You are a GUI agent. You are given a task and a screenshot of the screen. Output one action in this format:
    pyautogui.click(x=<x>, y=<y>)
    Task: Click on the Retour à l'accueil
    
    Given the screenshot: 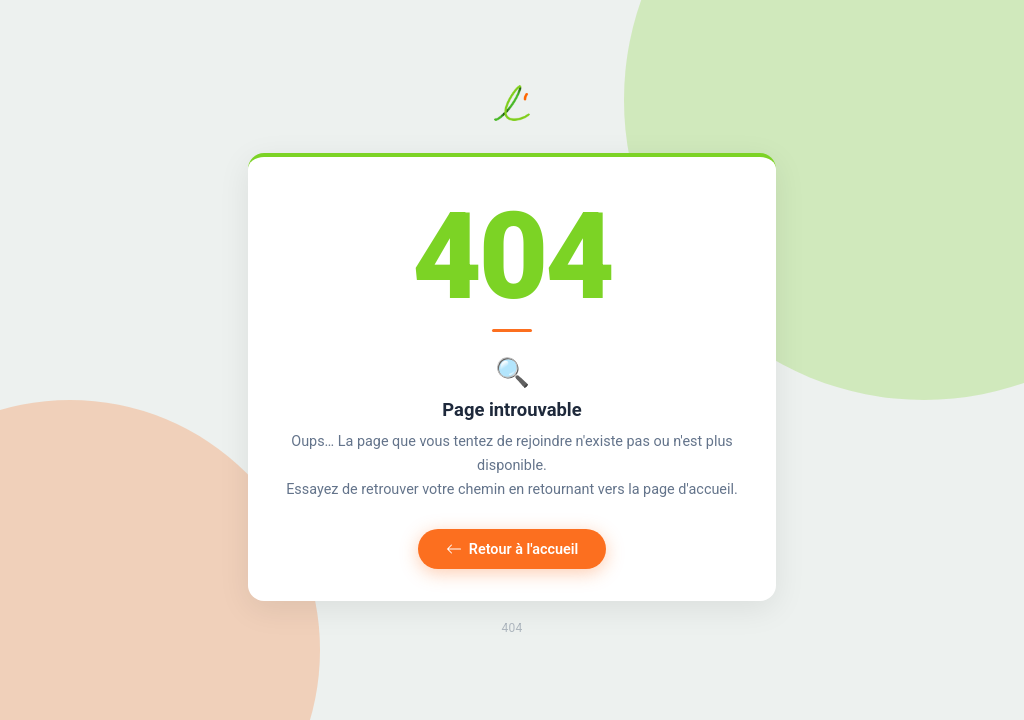 What is the action you would take?
    pyautogui.click(x=512, y=549)
    